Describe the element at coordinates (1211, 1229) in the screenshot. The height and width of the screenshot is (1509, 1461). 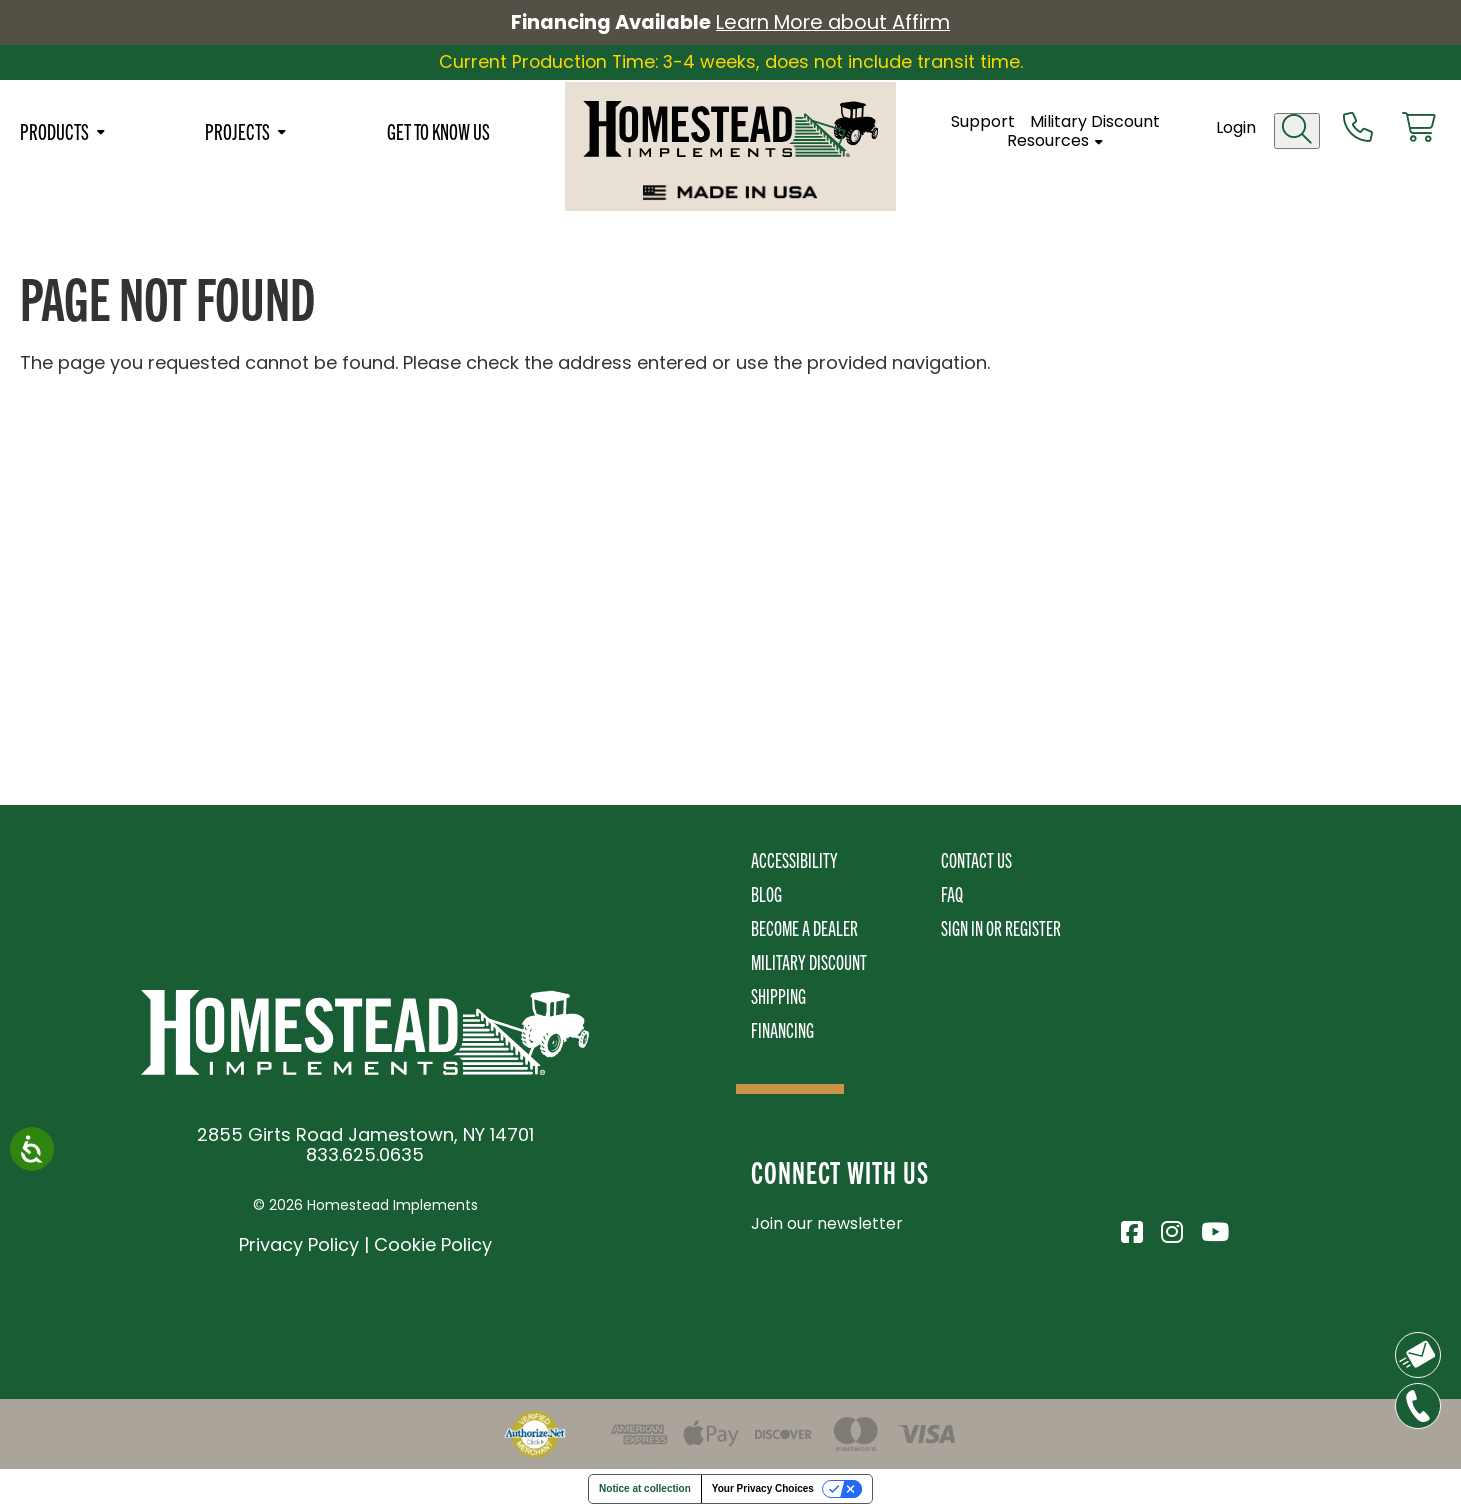
I see `[Visit Homestead Implements on YouTube]` at that location.